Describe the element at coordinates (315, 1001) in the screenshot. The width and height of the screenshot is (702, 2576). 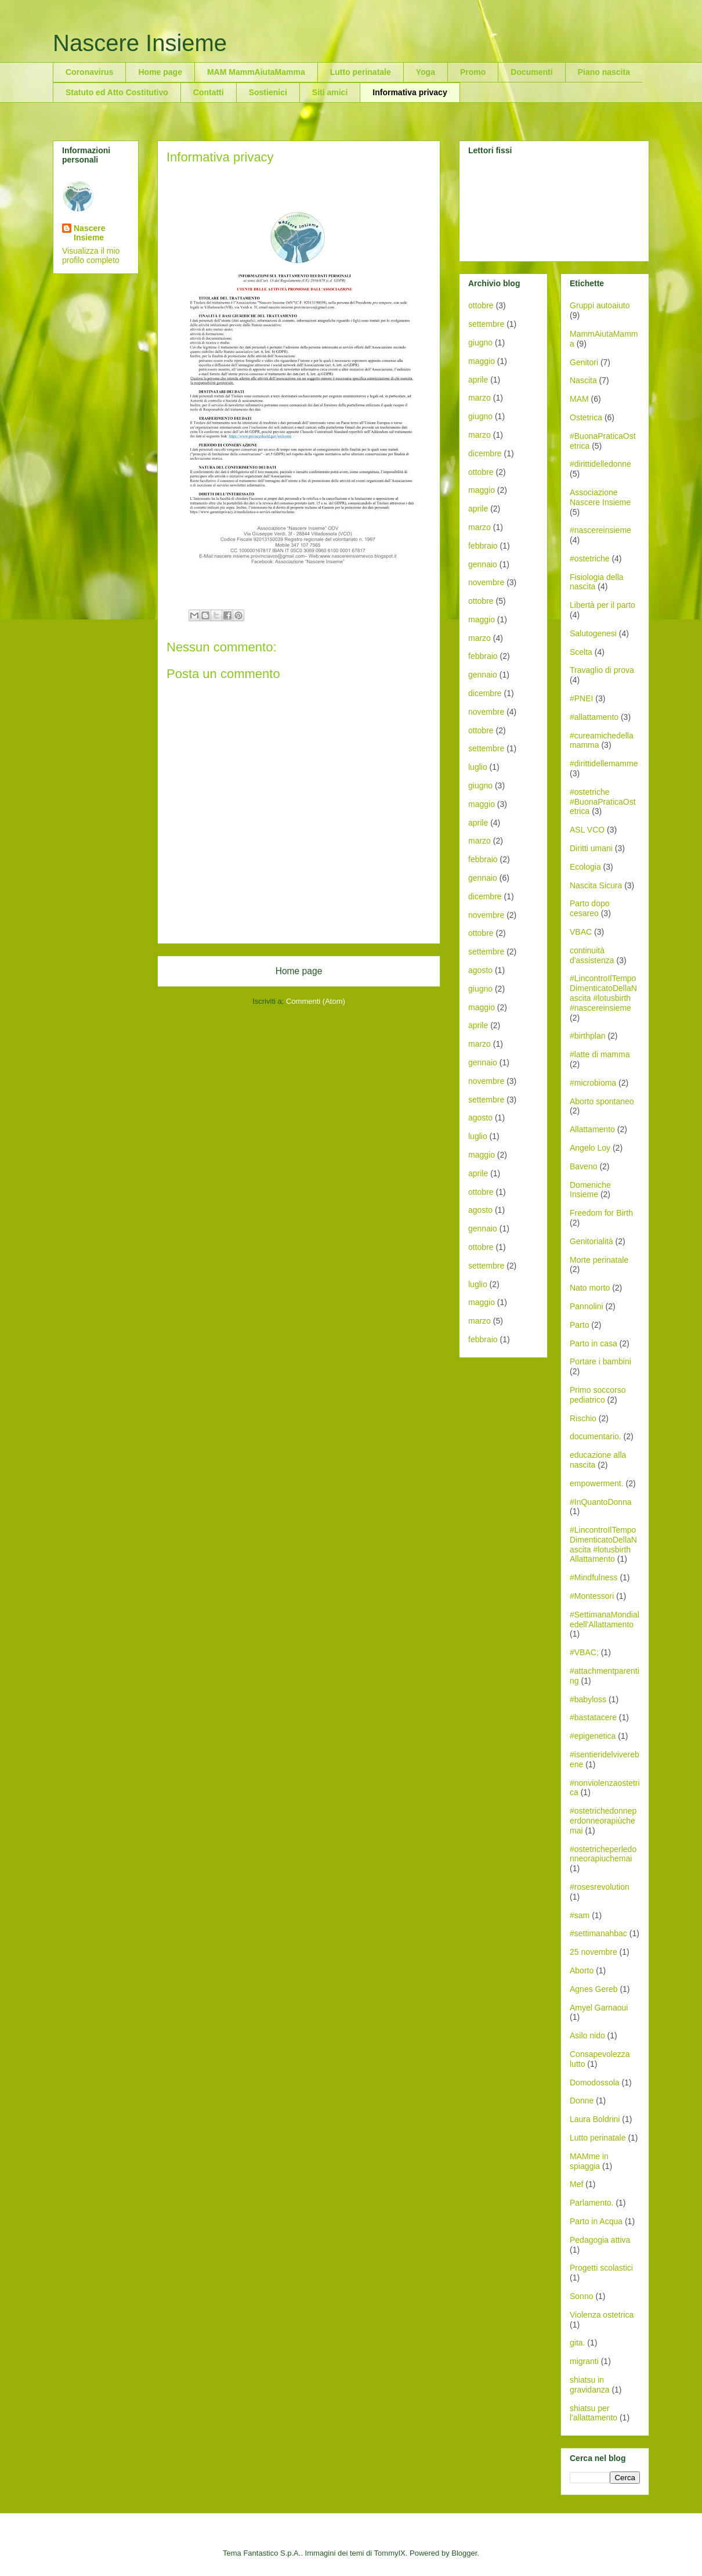
I see `Commenti (Atom)` at that location.